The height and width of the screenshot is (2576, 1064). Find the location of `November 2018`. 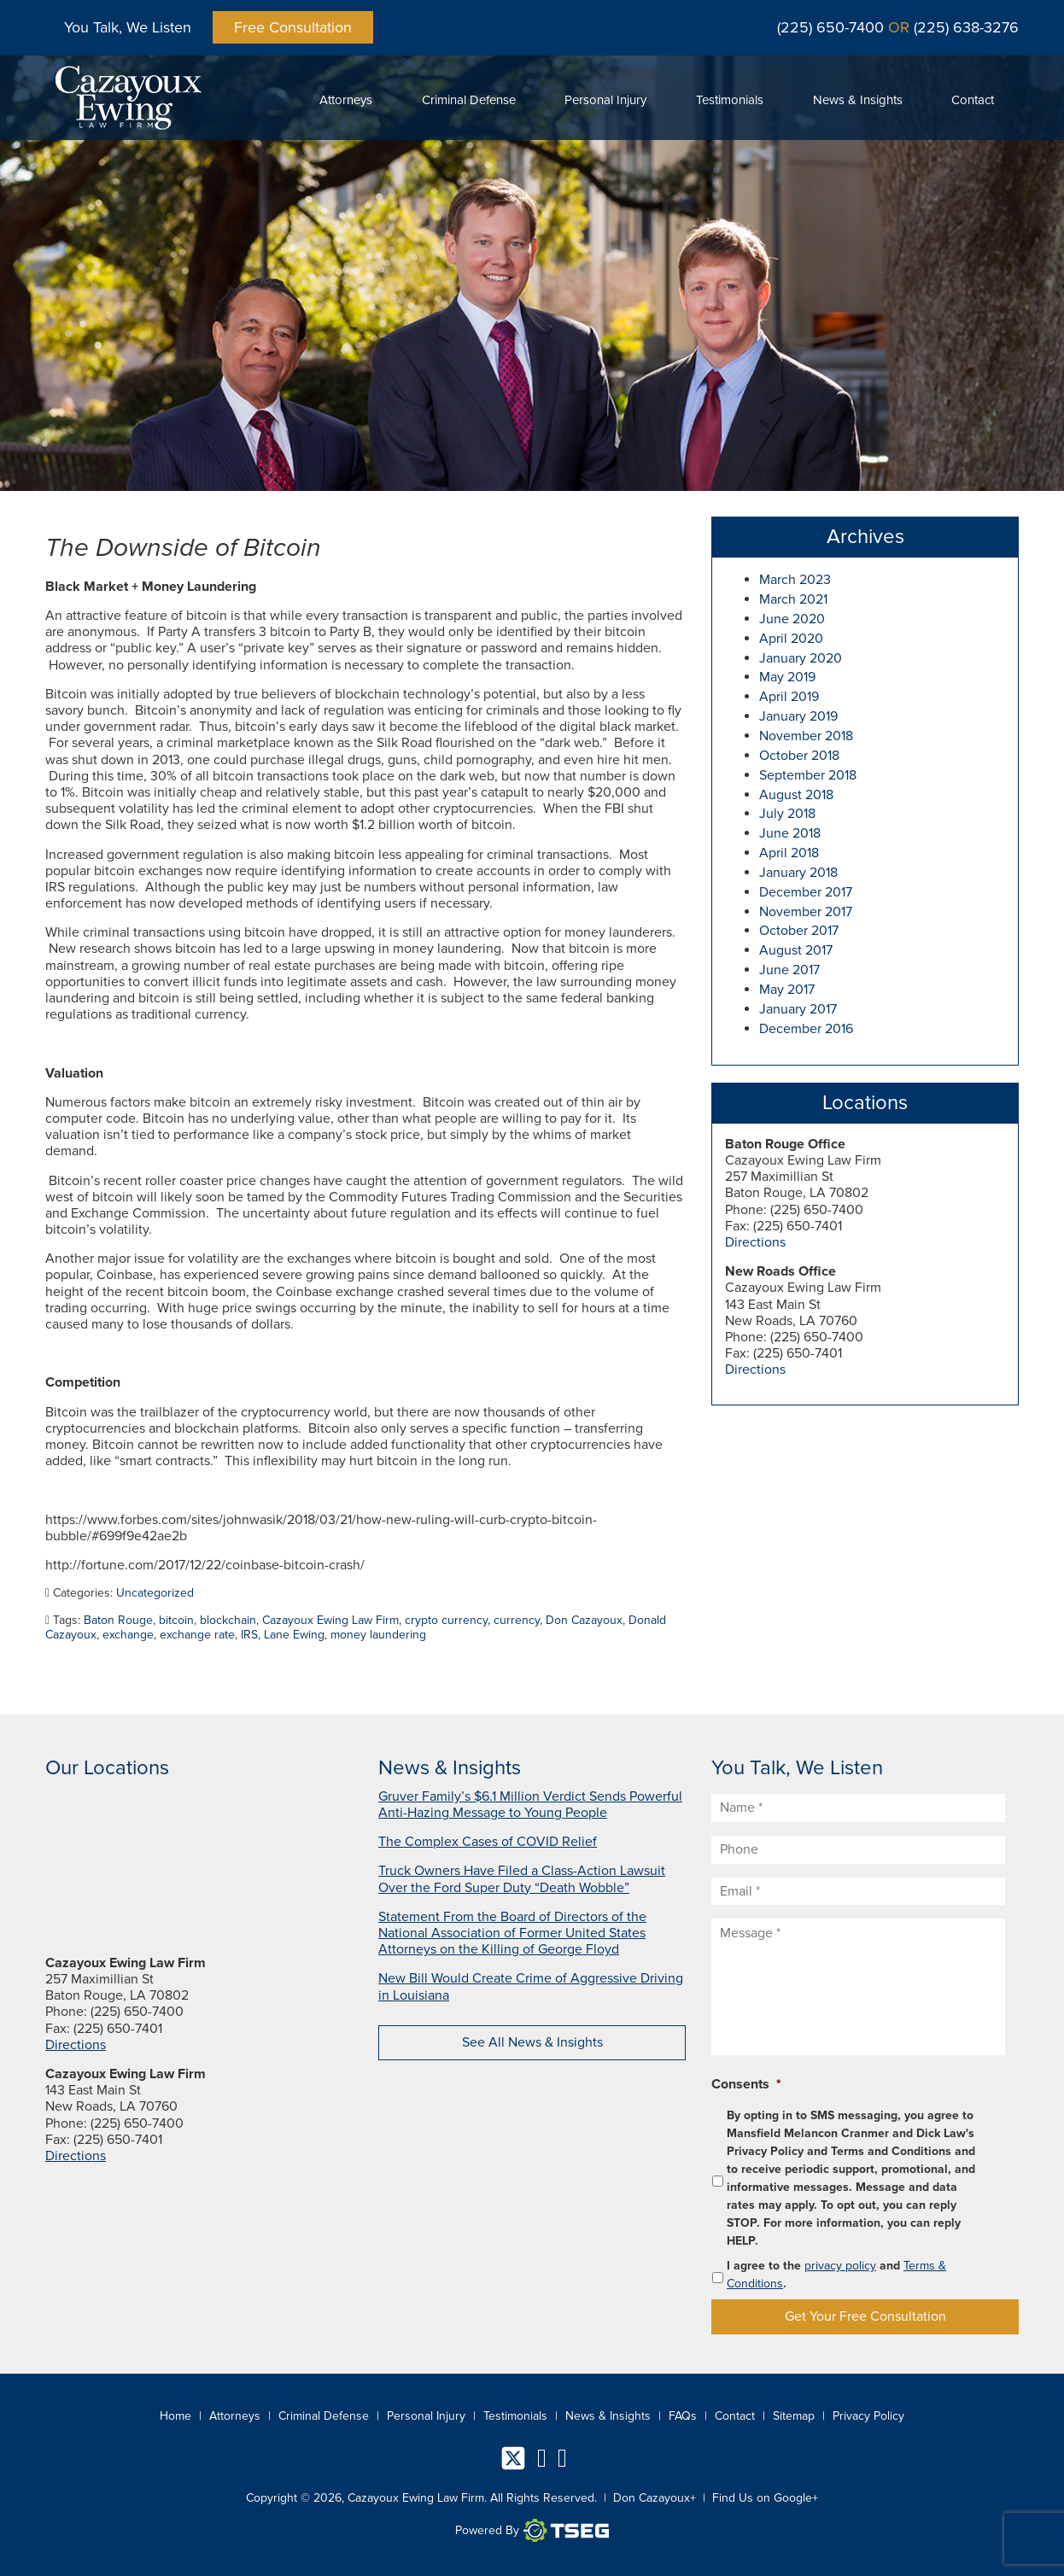

November 2018 is located at coordinates (806, 736).